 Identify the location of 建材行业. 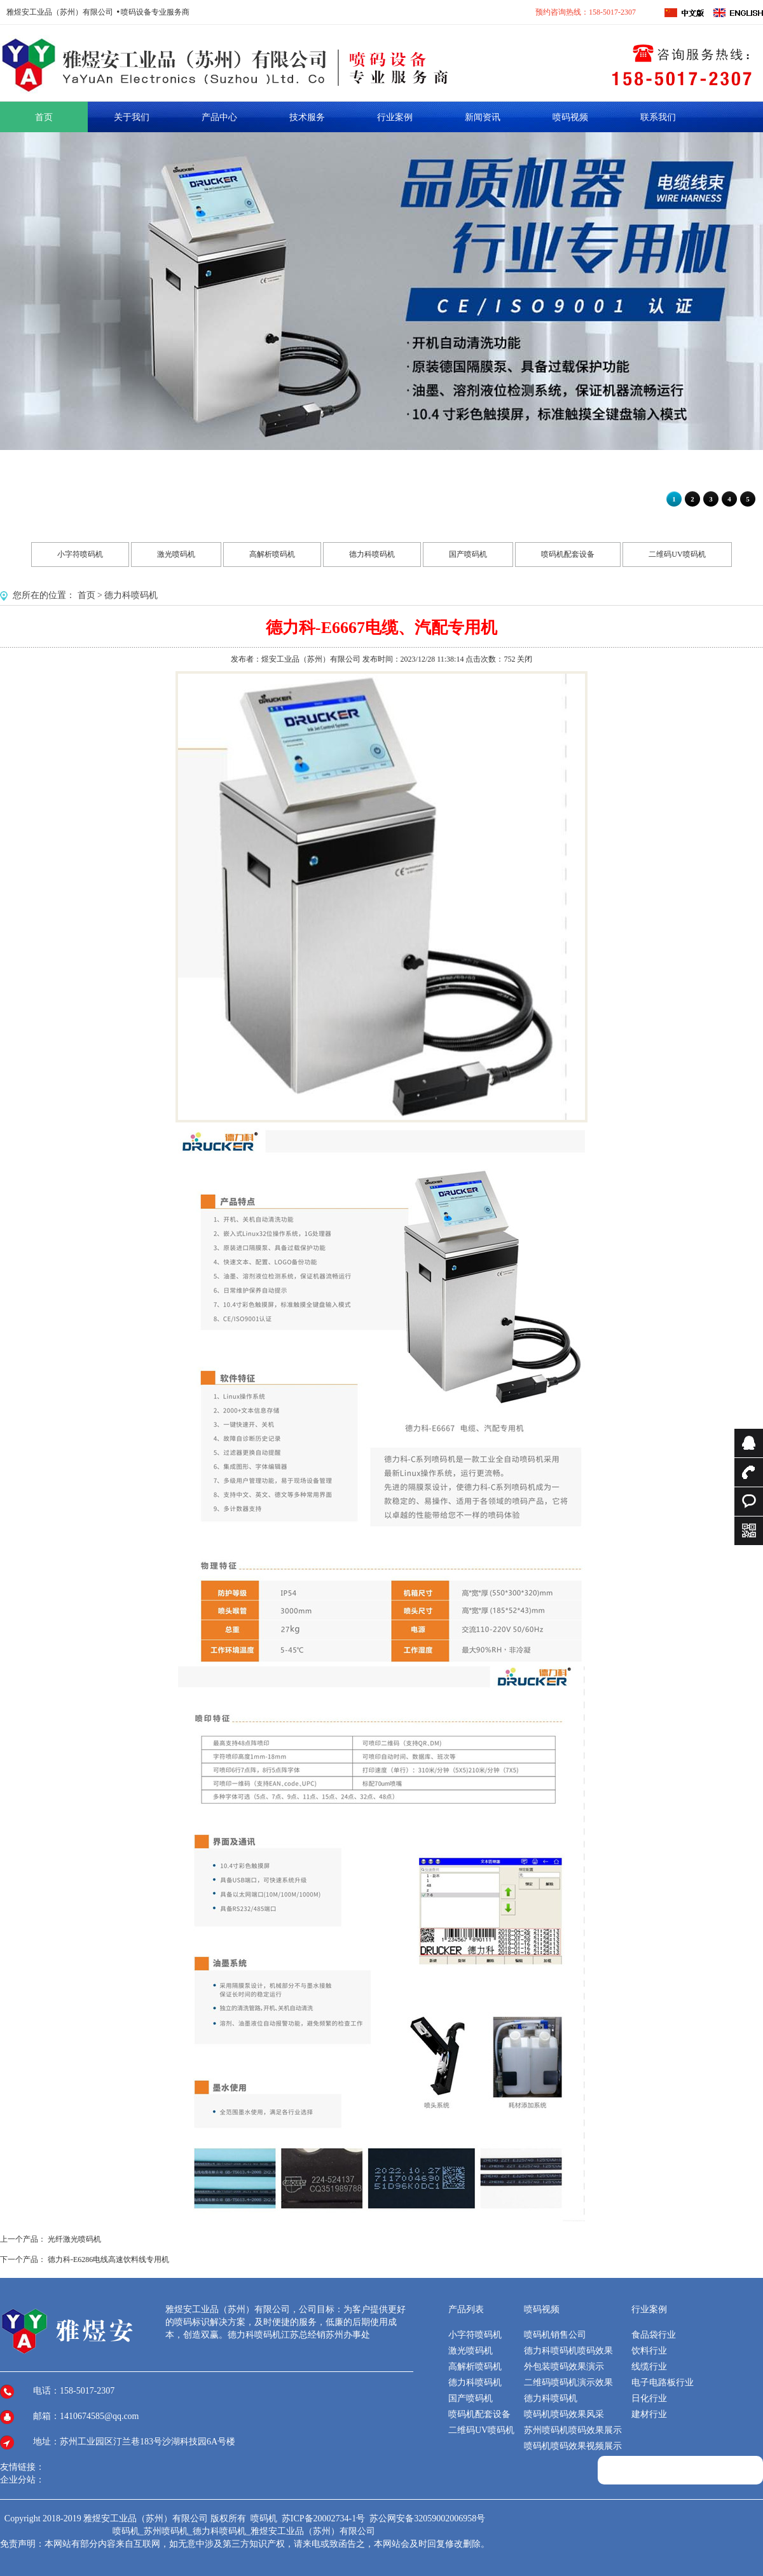
(649, 2414).